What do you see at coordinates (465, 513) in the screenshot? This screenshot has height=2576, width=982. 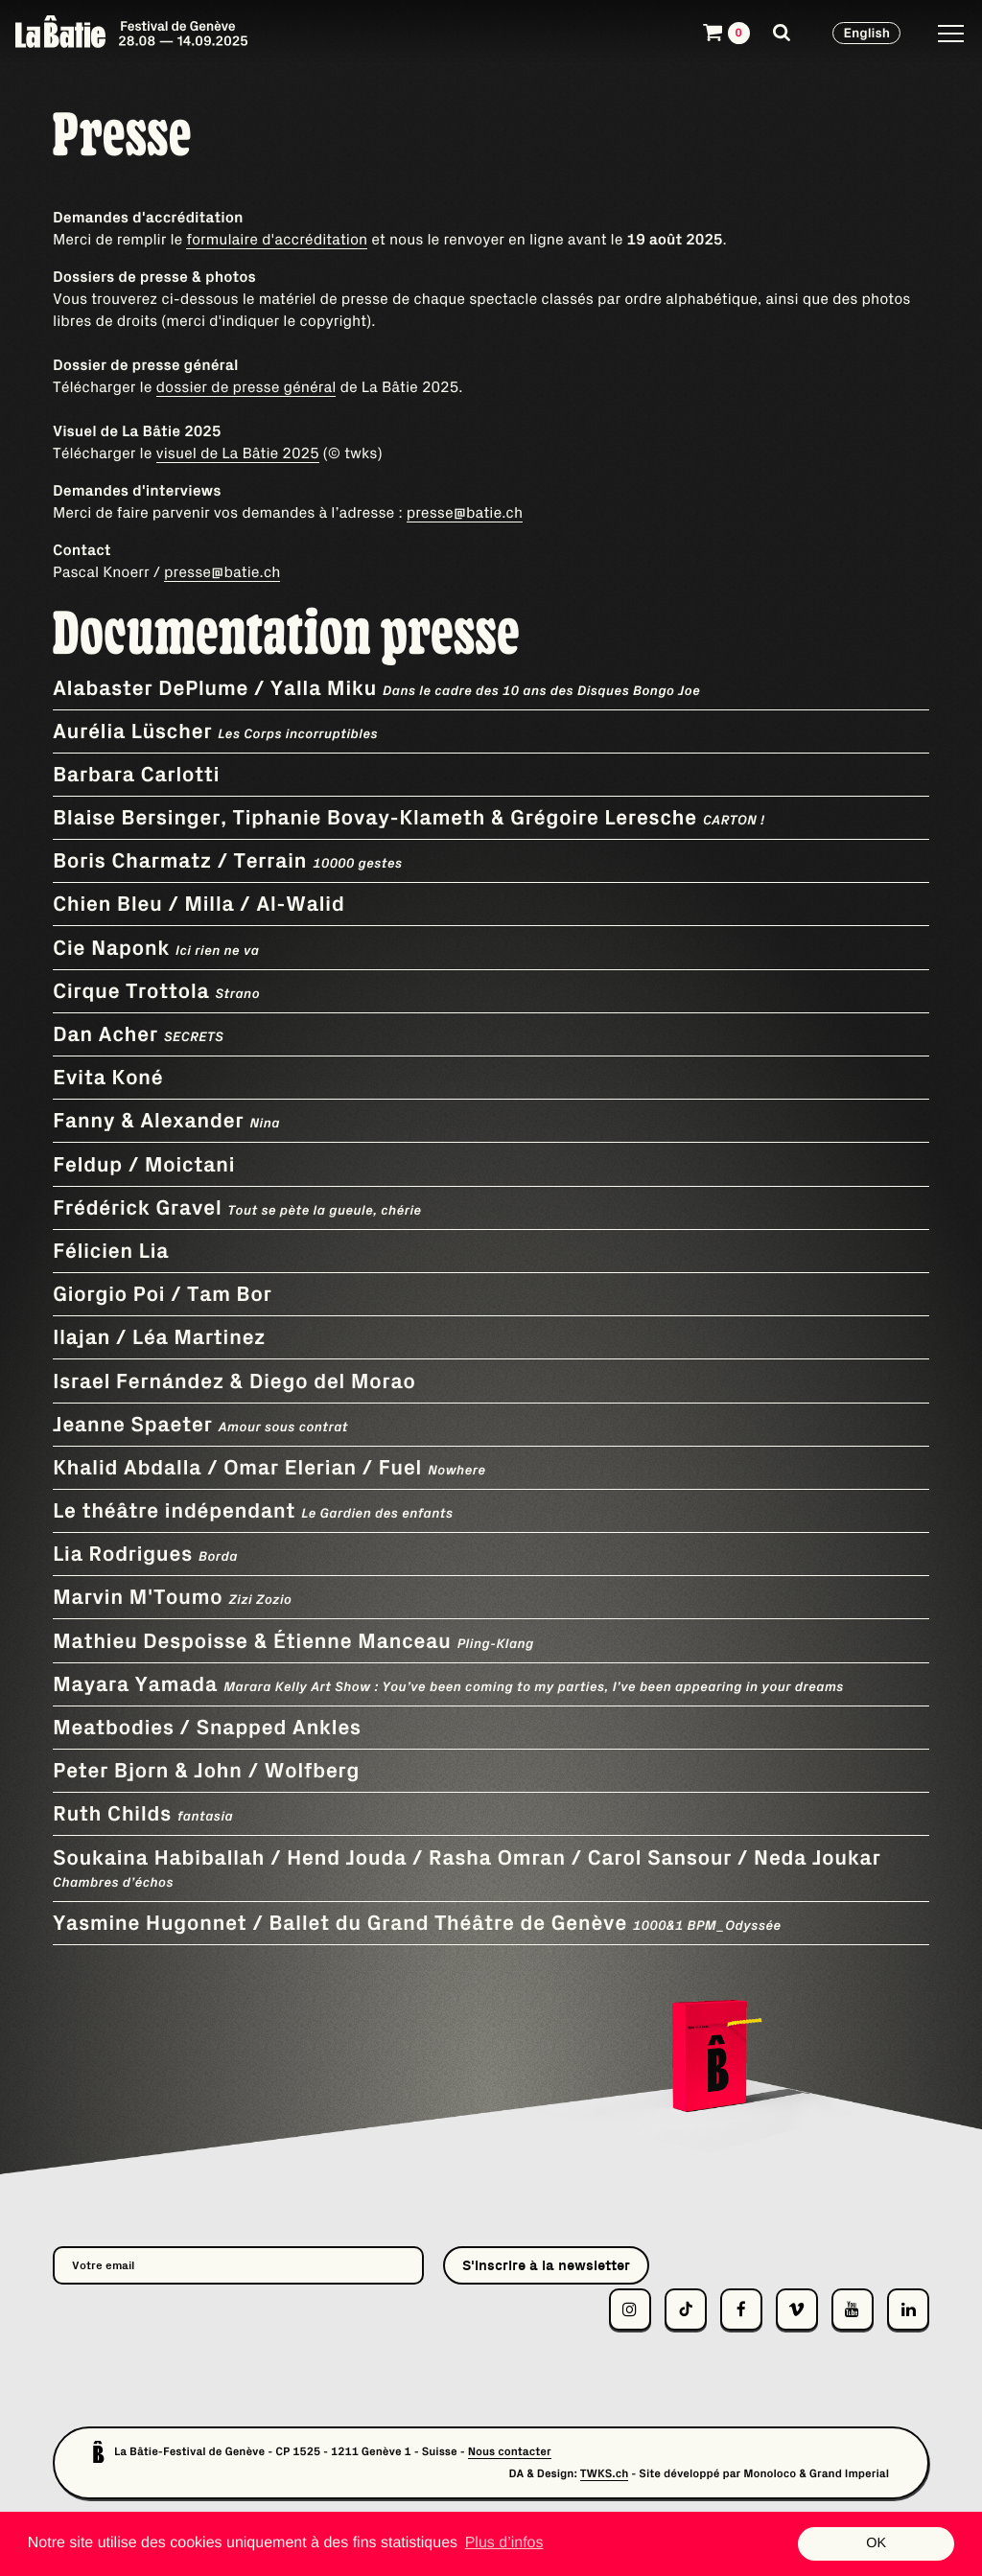 I see `presse@batie.ch` at bounding box center [465, 513].